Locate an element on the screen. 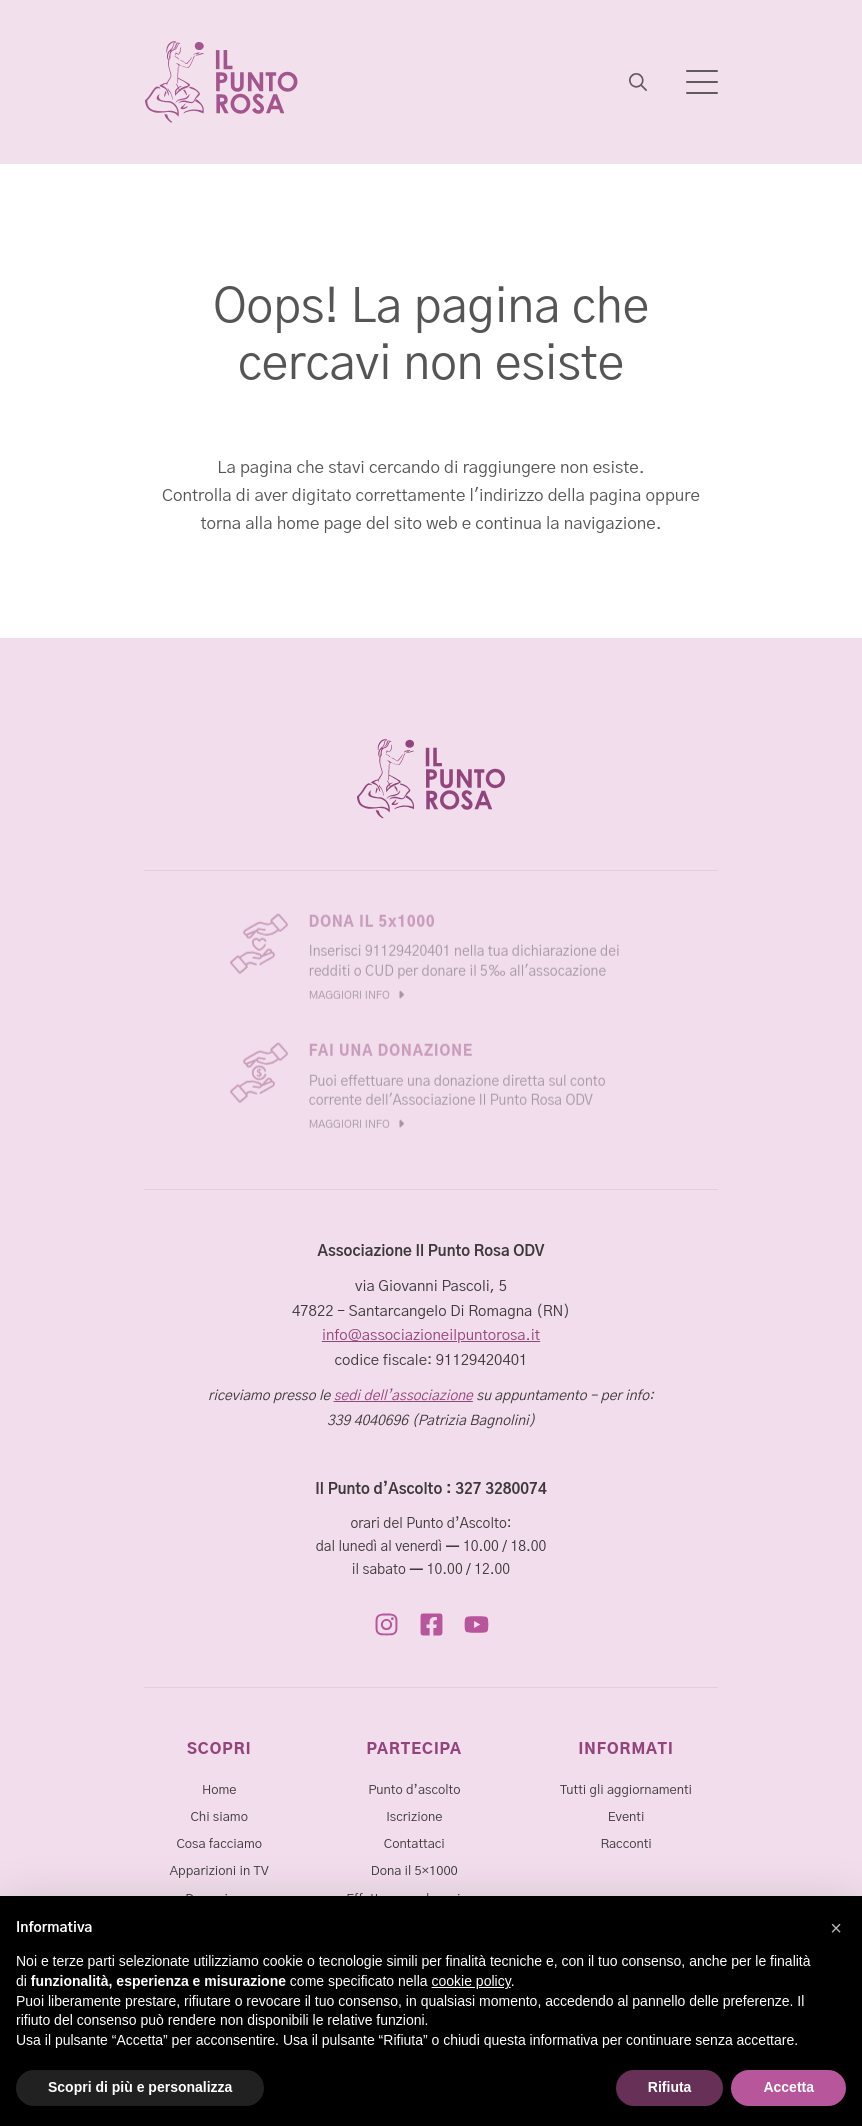 Image resolution: width=862 pixels, height=2126 pixels. Home is located at coordinates (219, 1790).